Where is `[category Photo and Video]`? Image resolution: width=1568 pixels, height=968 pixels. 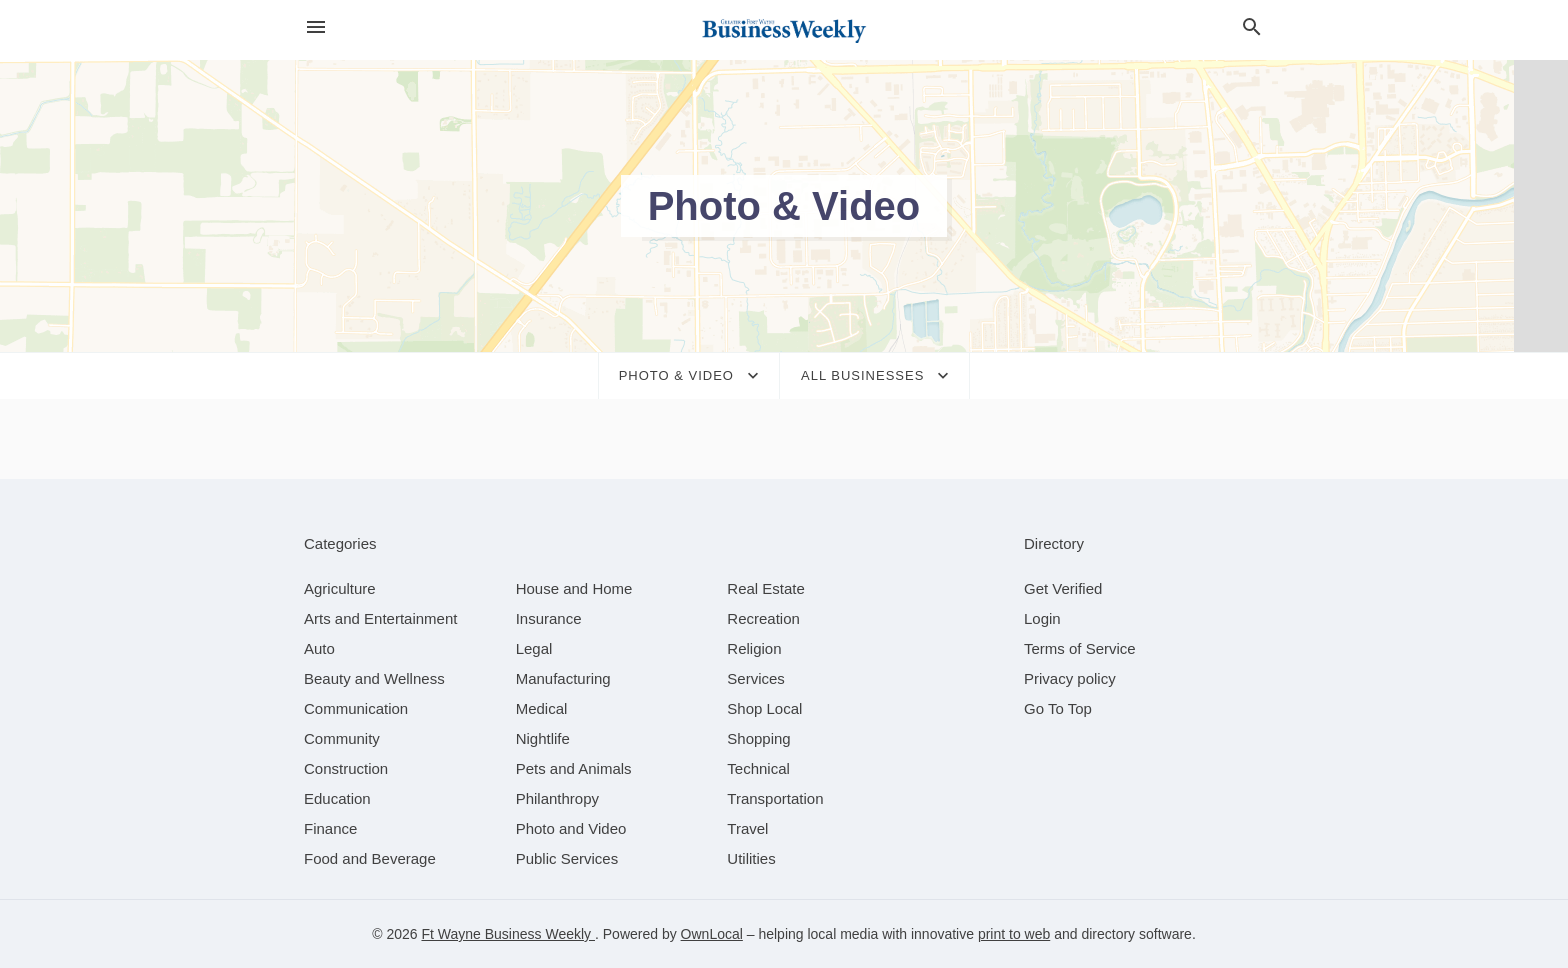
[category Photo and Video] is located at coordinates (571, 828).